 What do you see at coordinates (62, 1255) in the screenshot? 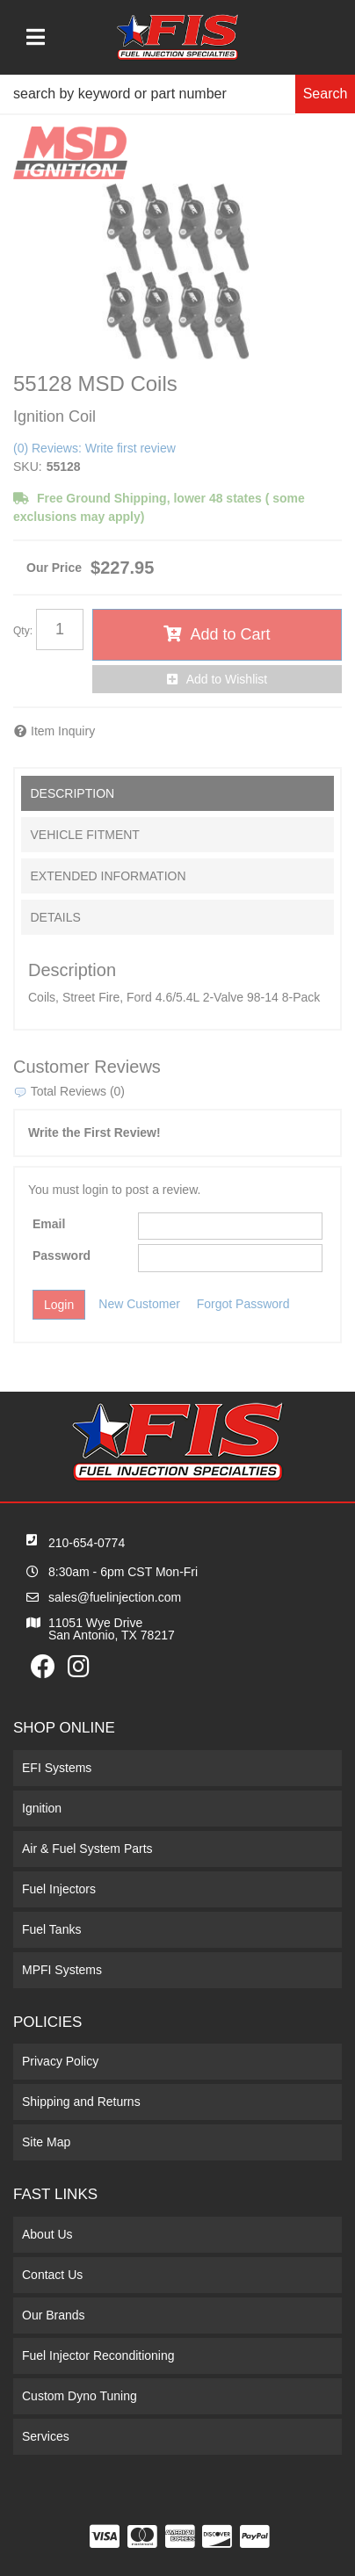
I see `Password` at bounding box center [62, 1255].